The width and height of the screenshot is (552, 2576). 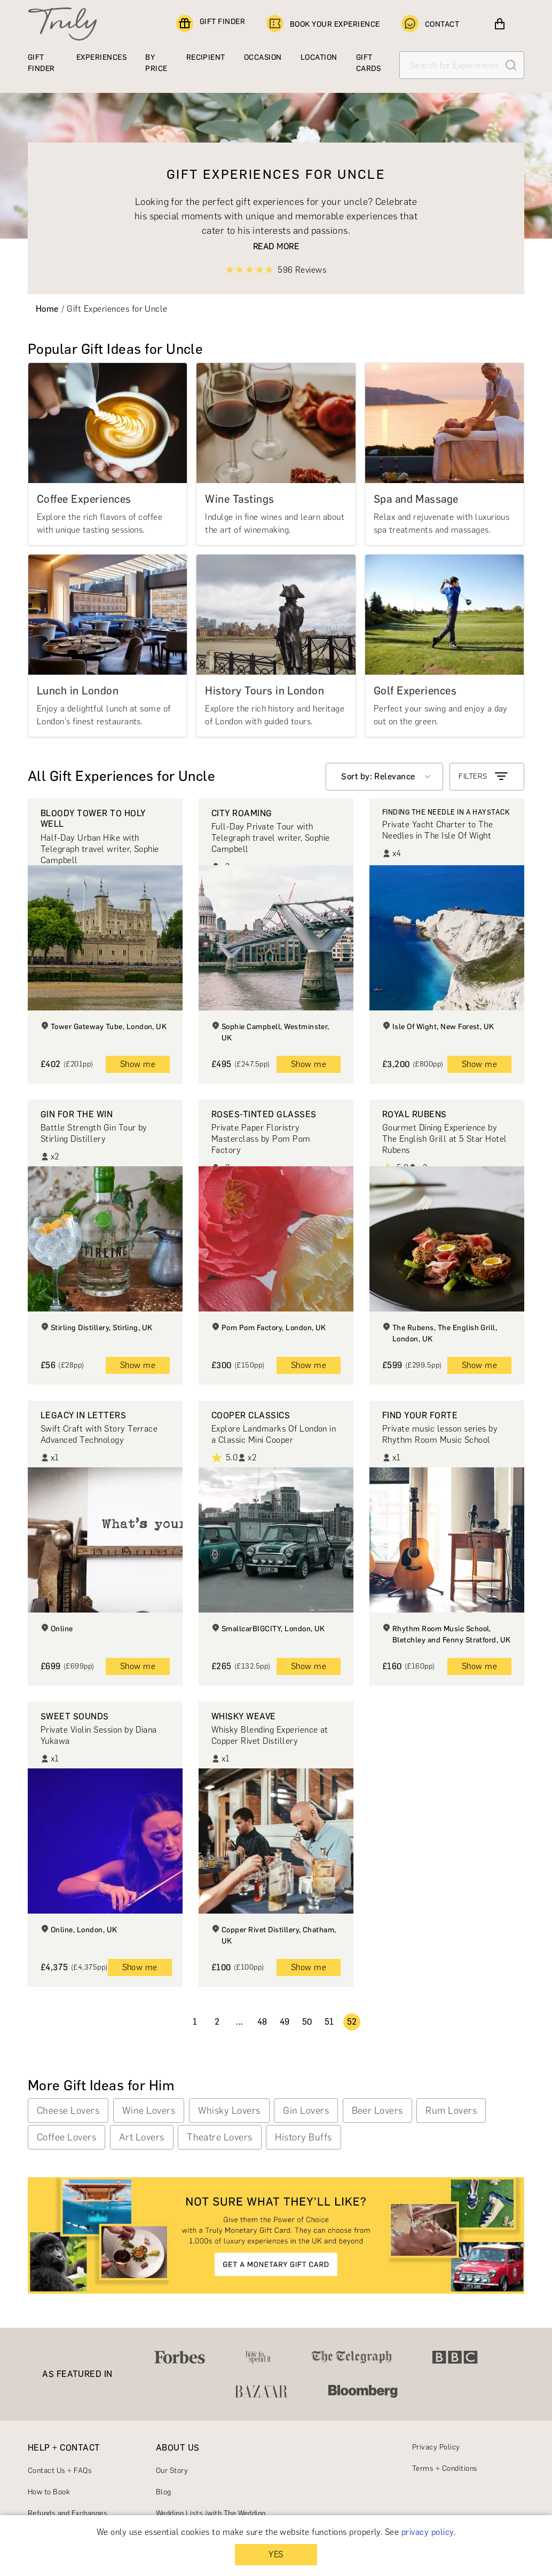 What do you see at coordinates (306, 2110) in the screenshot?
I see `Gin Lovers [button]` at bounding box center [306, 2110].